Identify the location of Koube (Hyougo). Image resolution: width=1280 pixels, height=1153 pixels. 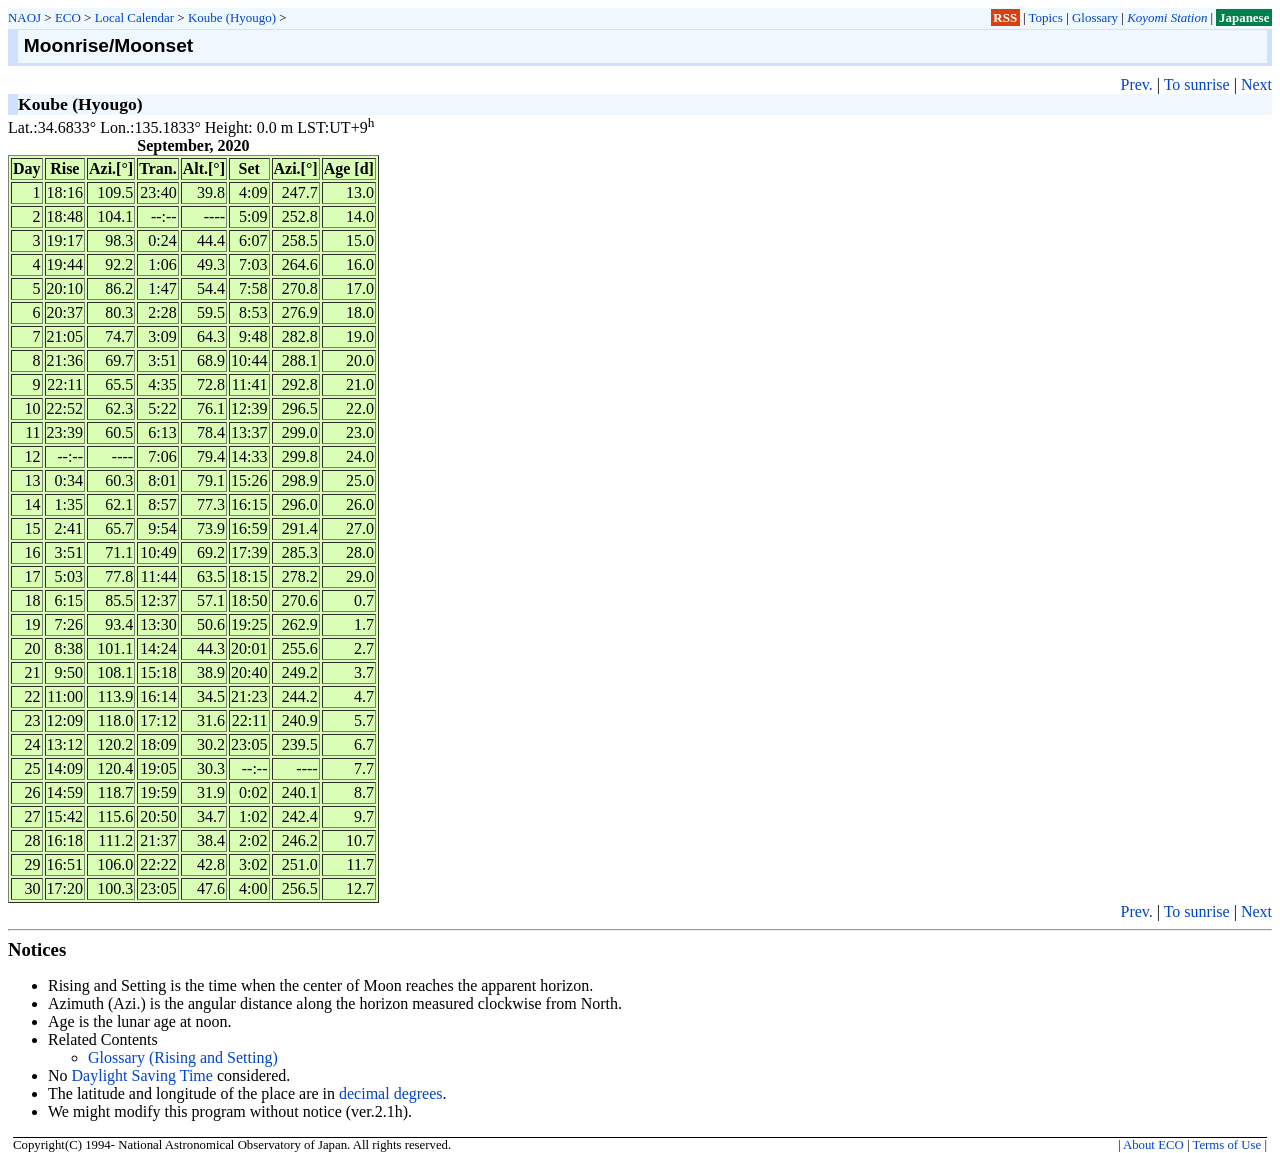
(232, 17).